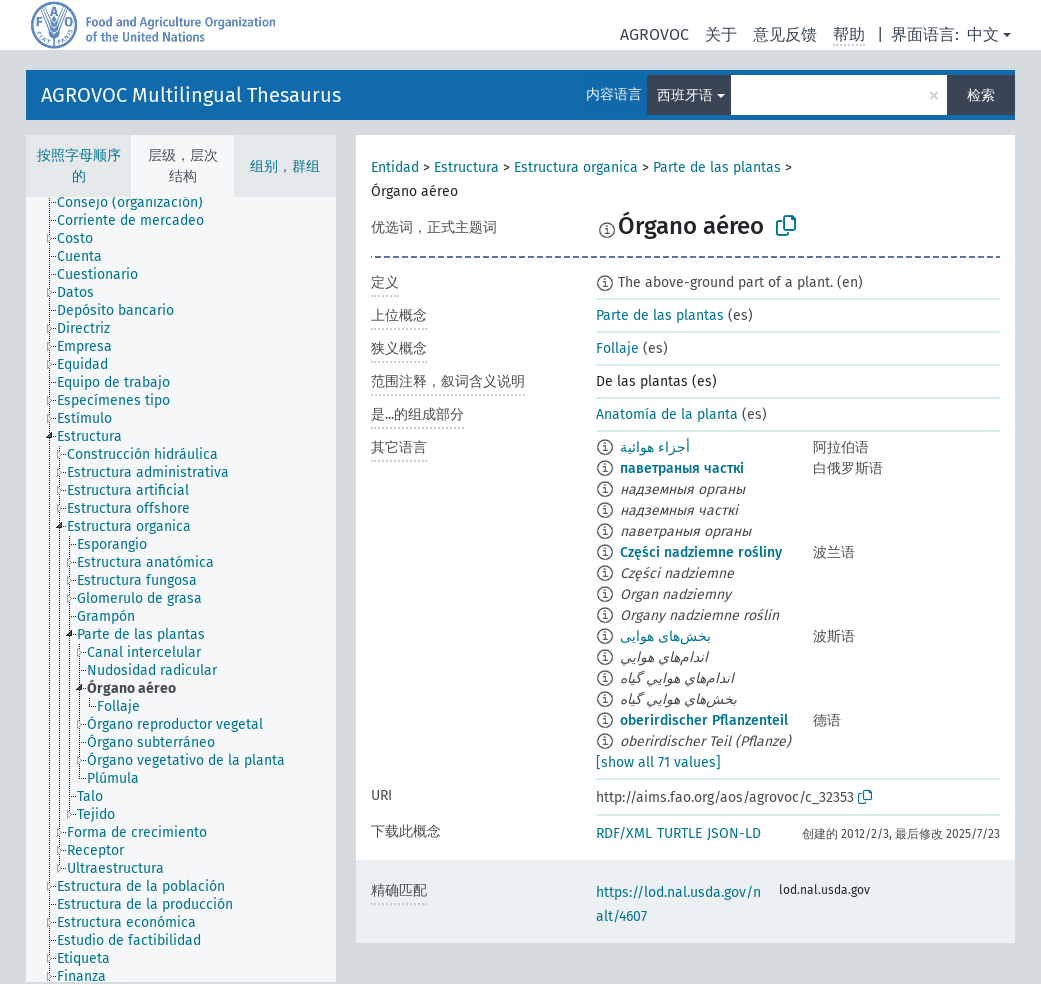  Describe the element at coordinates (191, 95) in the screenshot. I see `AGROVOC Multilingual Thesaurus` at that location.